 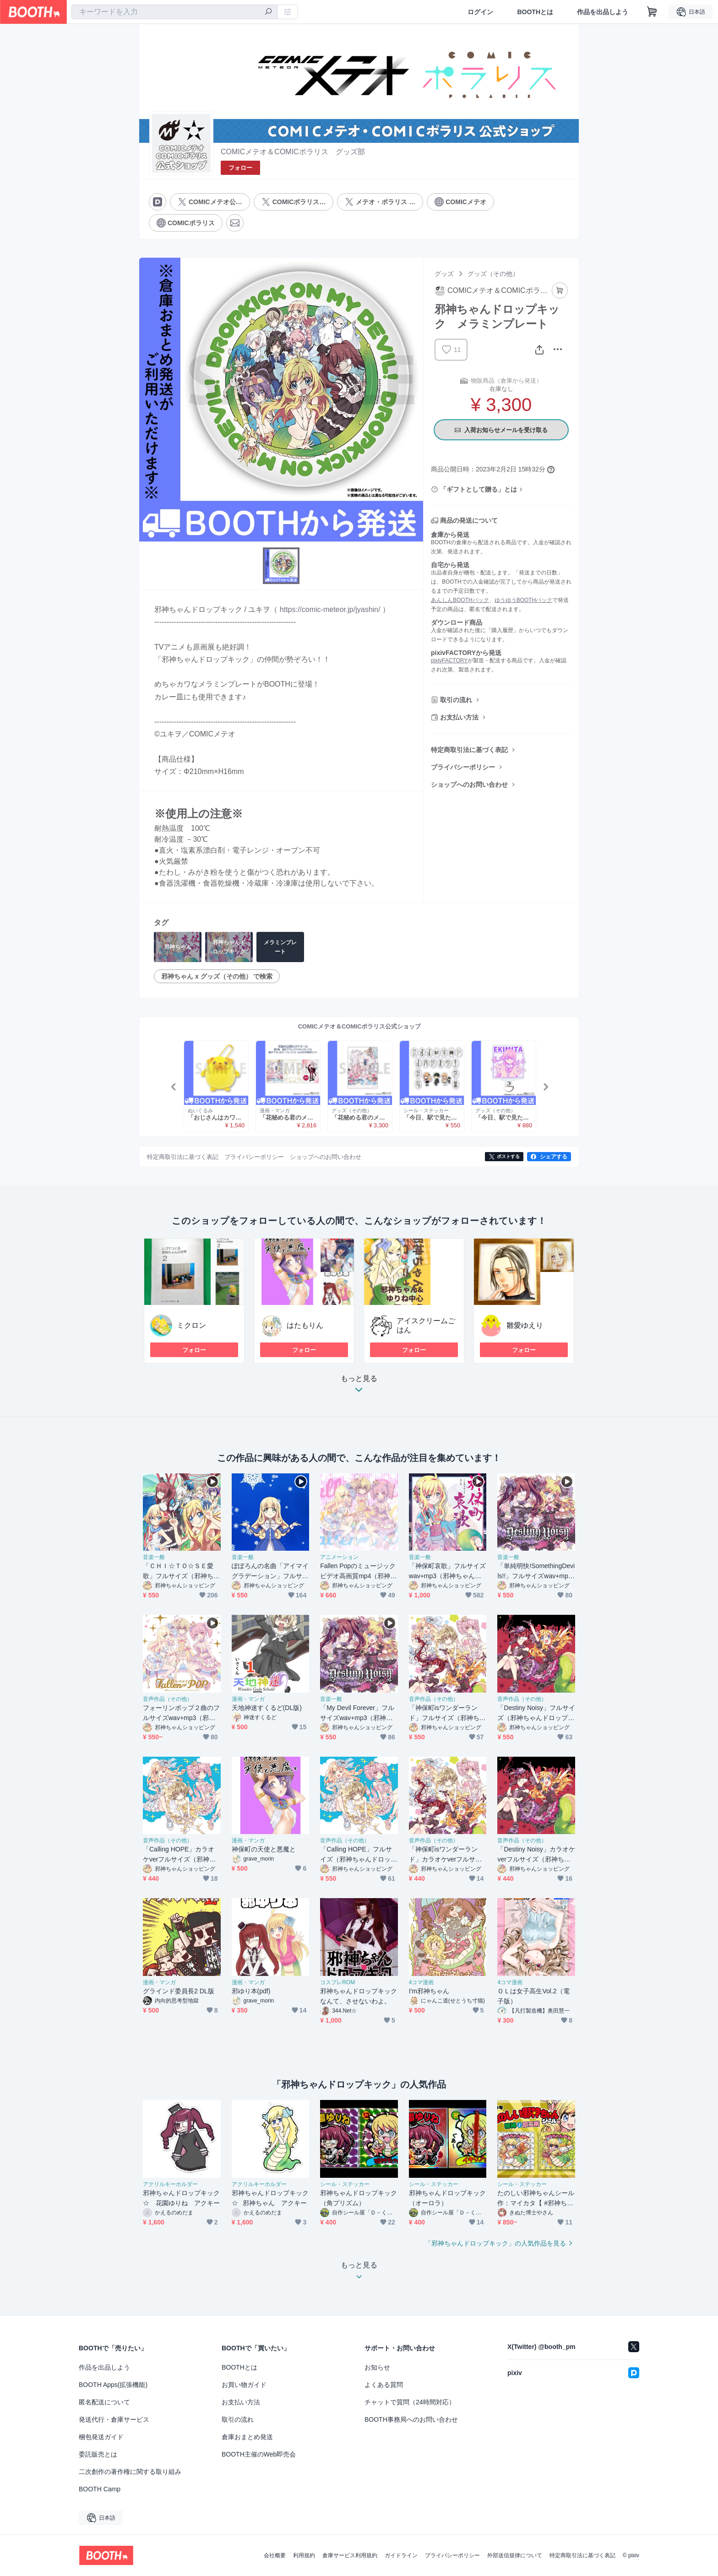 What do you see at coordinates (463, 767) in the screenshot?
I see `プライバシーポリシー` at bounding box center [463, 767].